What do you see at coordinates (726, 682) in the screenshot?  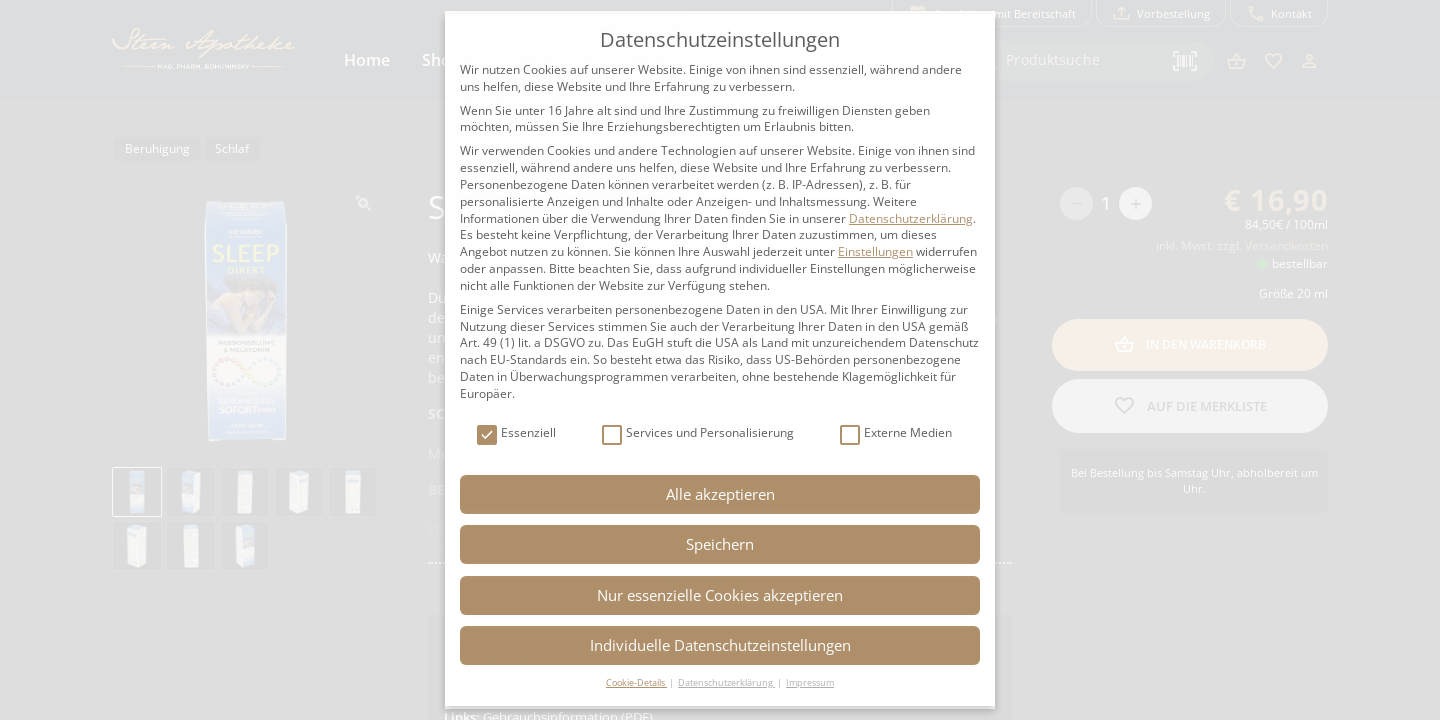 I see `Datenschutzerklärung [button]` at bounding box center [726, 682].